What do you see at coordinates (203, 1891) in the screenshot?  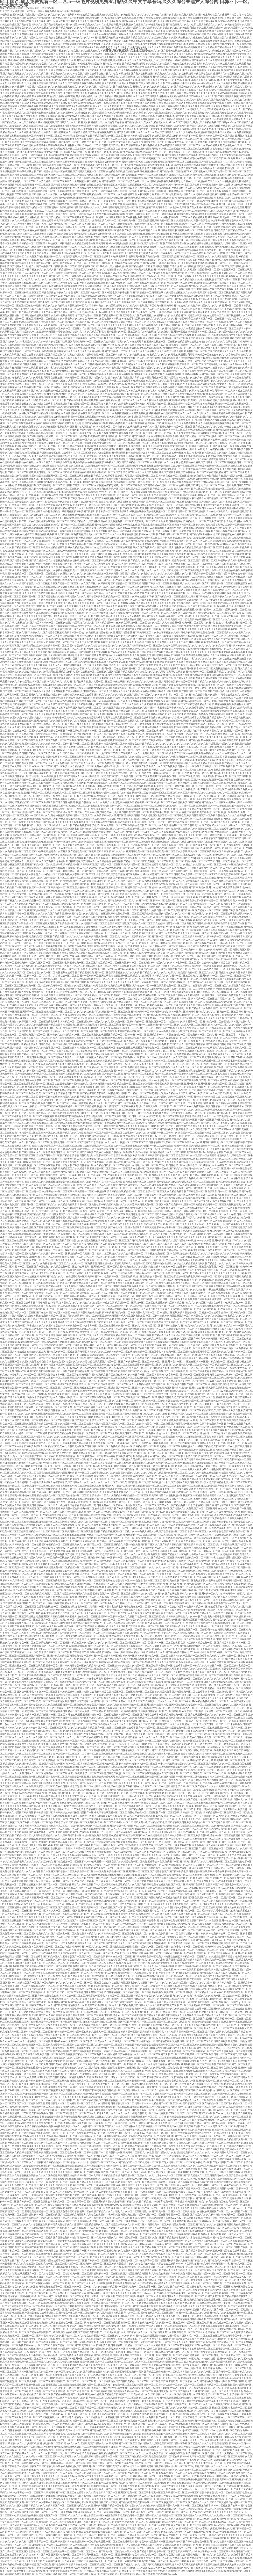 I see `日韩欧美在线综合网,欧美日韩香蕉,亚洲欧美精品一区,一二三区在线视频` at bounding box center [203, 1891].